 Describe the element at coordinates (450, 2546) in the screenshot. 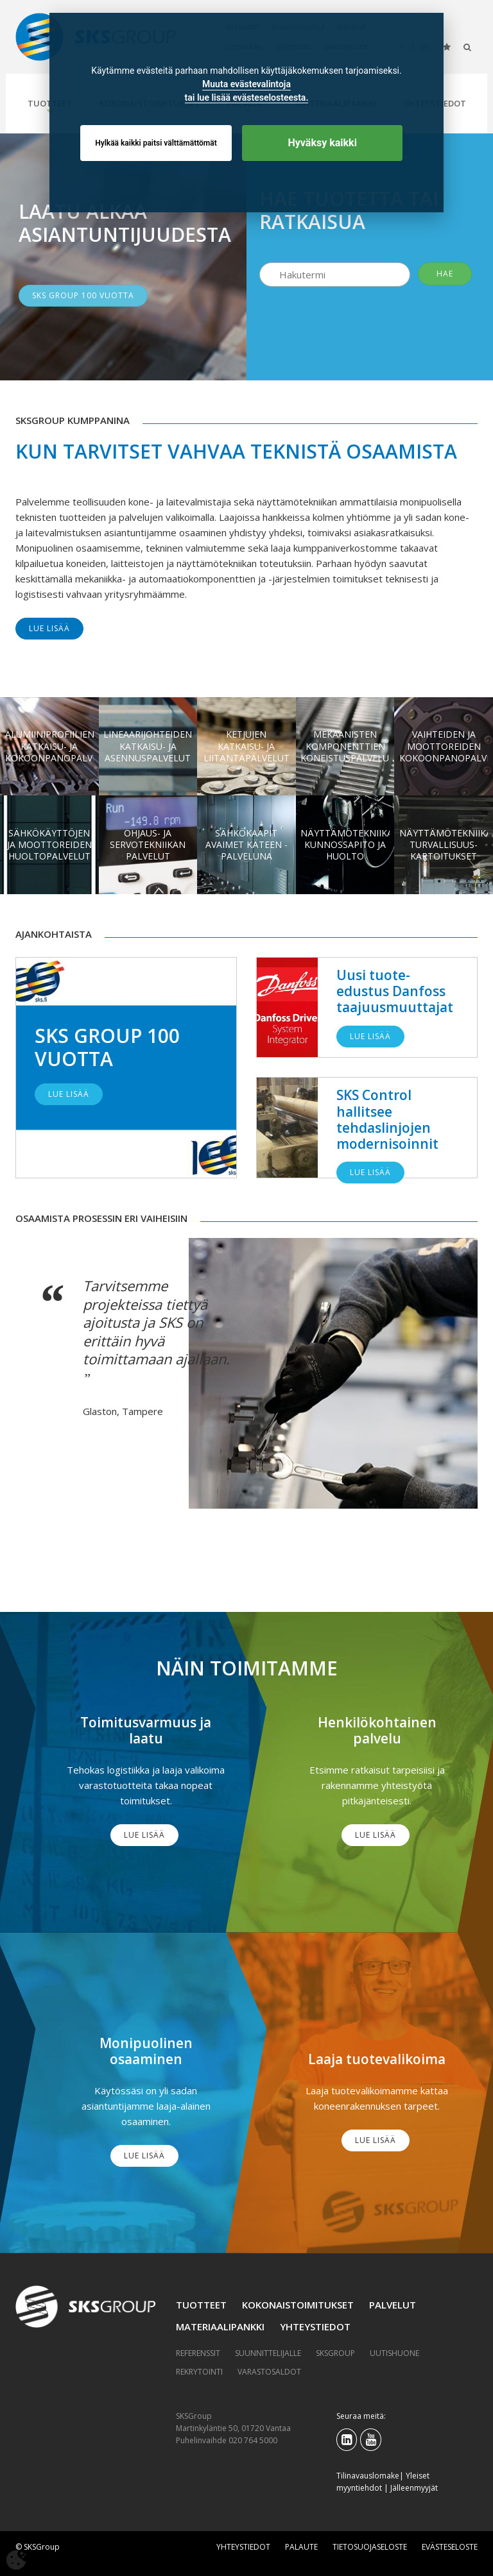

I see `Evästeseloste` at that location.